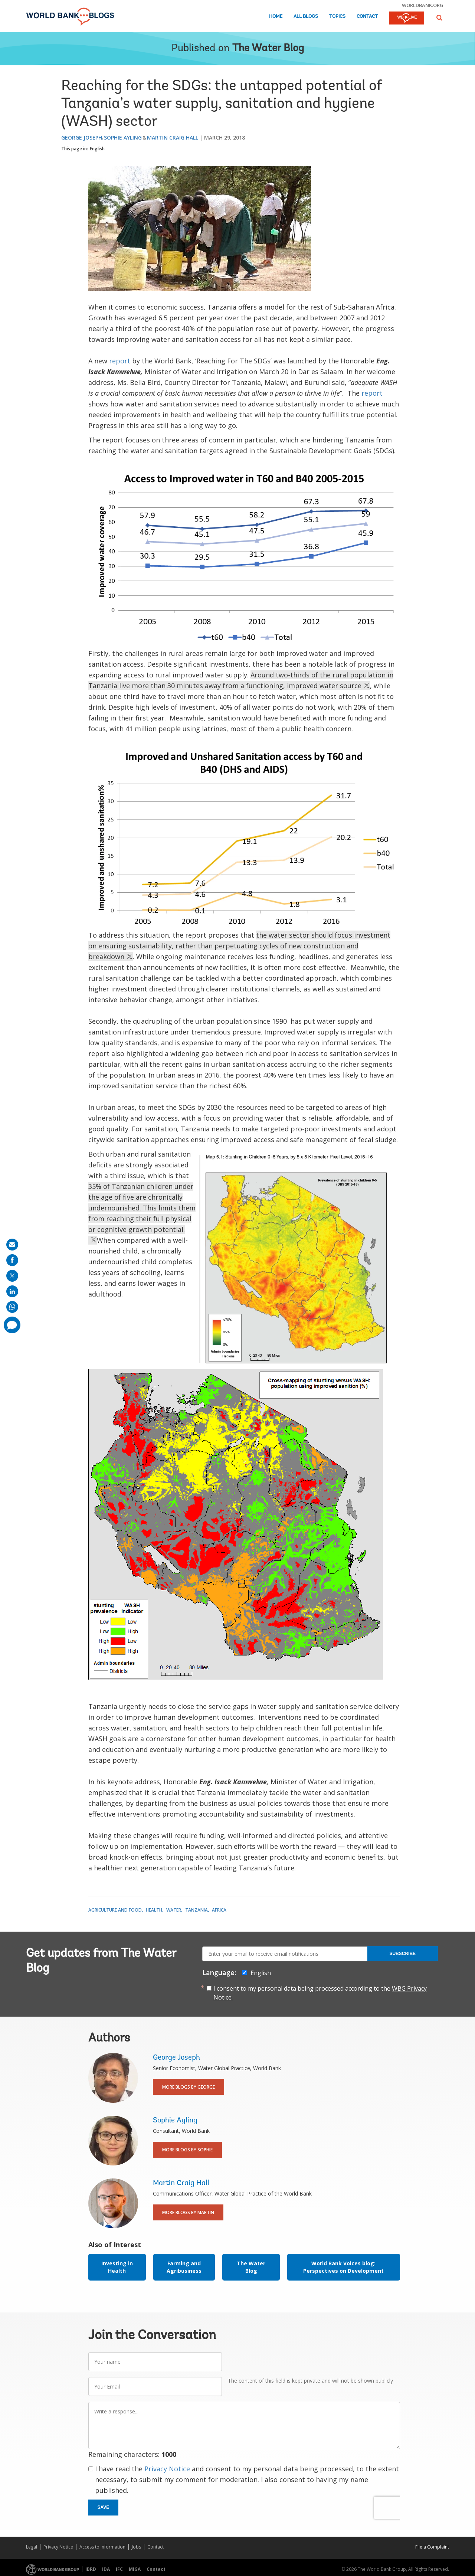  What do you see at coordinates (123, 137) in the screenshot?
I see `Sophie Ayling` at bounding box center [123, 137].